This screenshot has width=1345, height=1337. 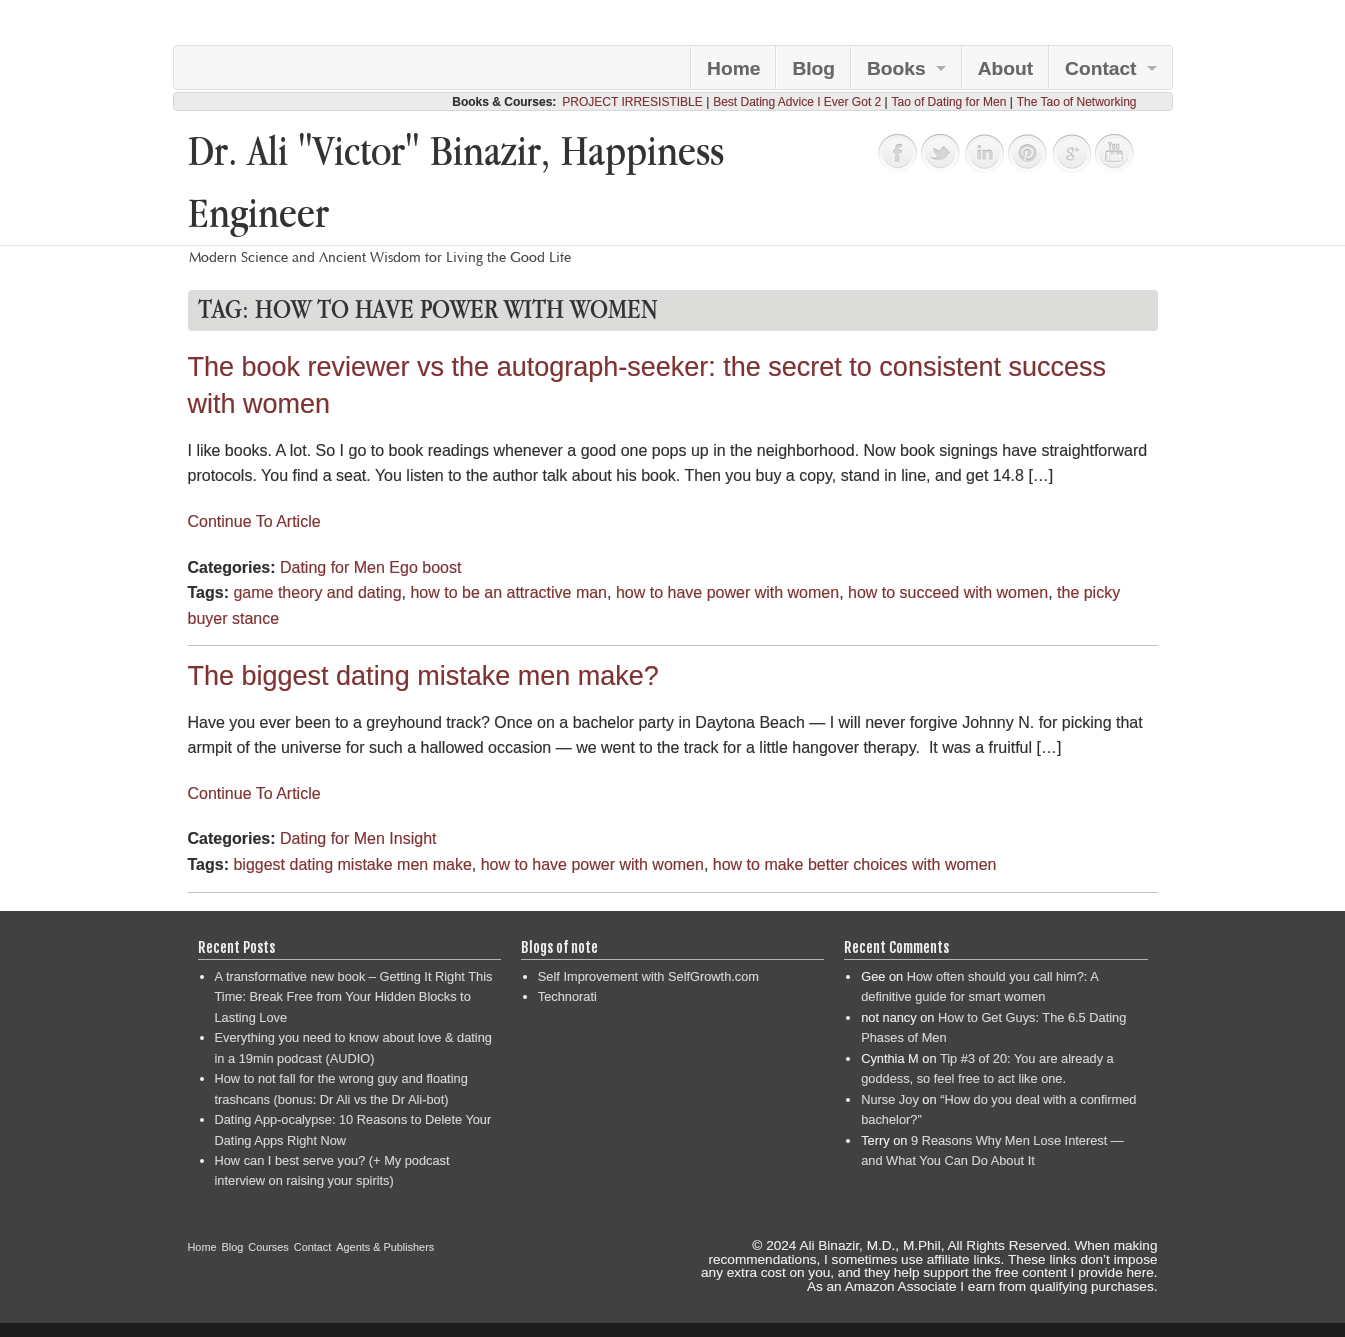 I want to click on Ego boost, so click(x=425, y=567).